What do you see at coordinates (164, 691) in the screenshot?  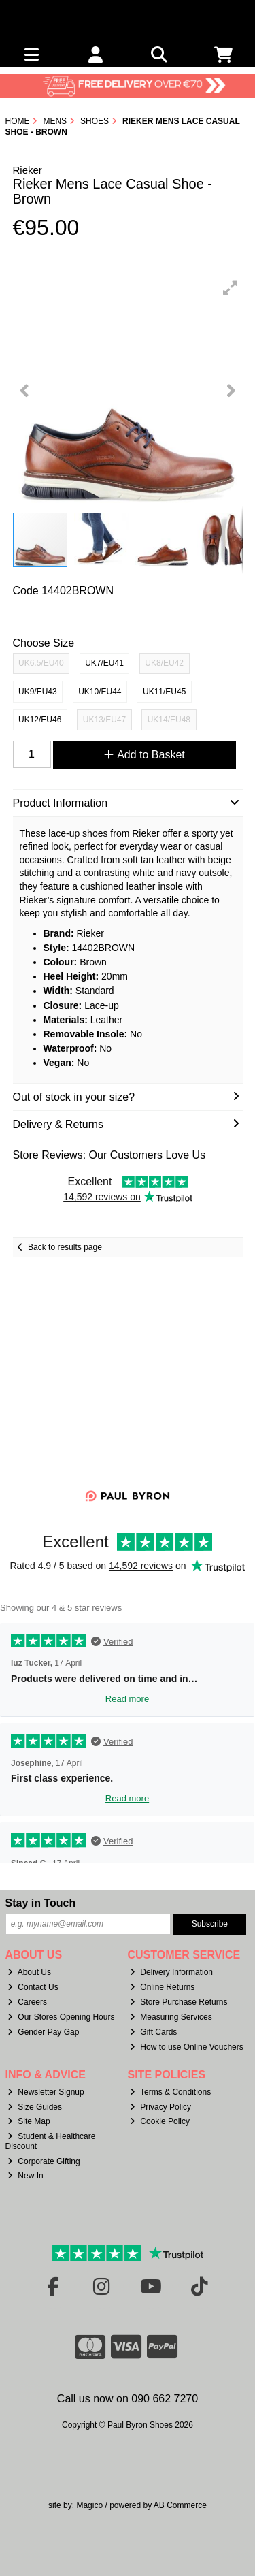 I see `UK11/EU45` at bounding box center [164, 691].